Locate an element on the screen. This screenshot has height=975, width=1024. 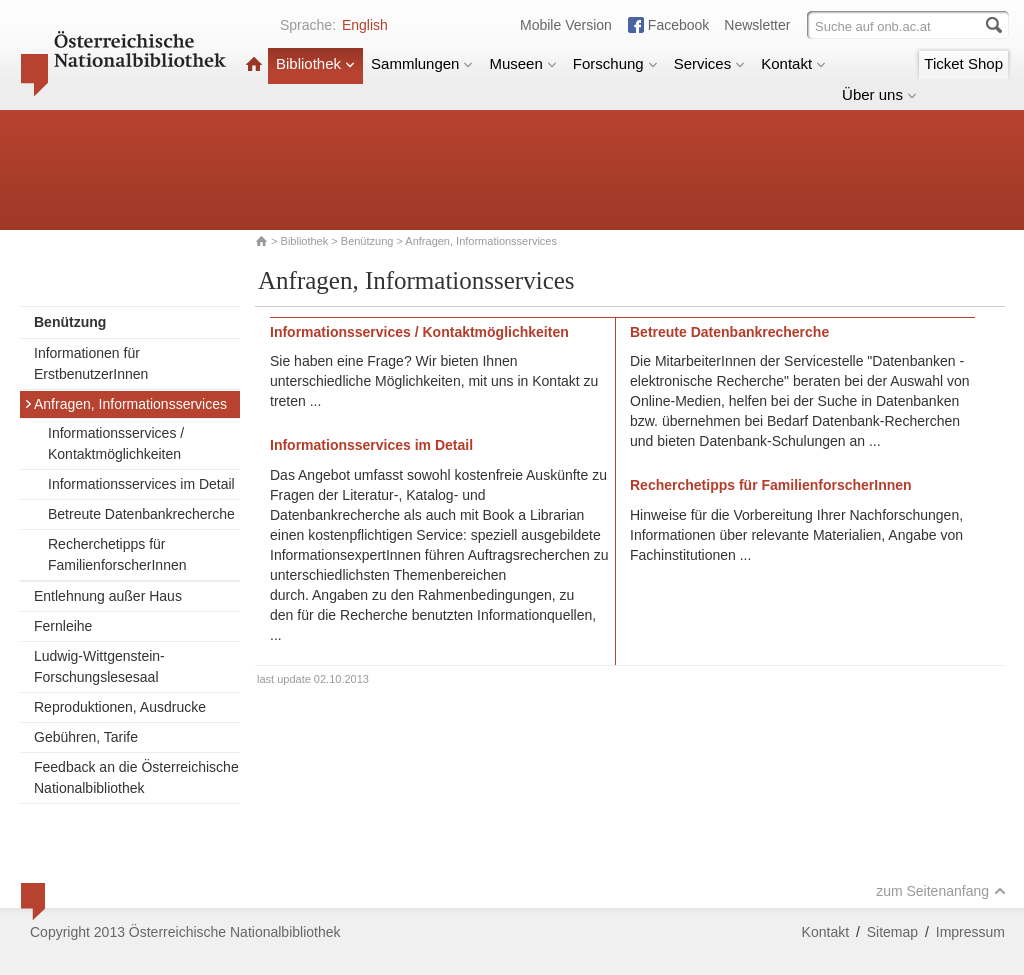
Benützung is located at coordinates (367, 241).